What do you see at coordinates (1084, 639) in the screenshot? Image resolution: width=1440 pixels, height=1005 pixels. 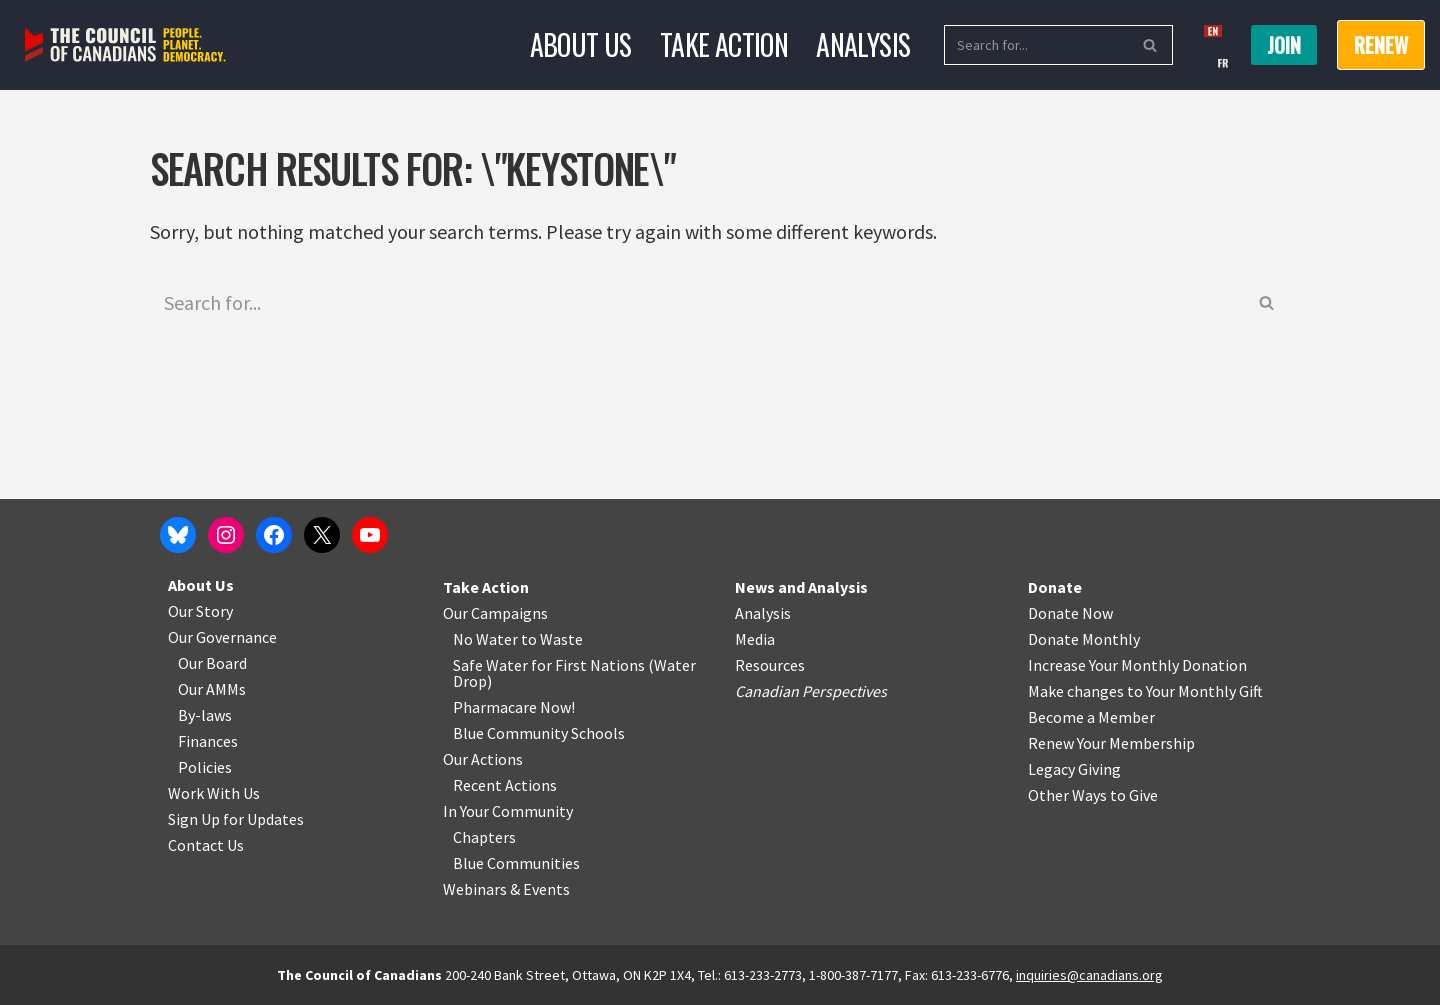 I see `Donate Monthly` at bounding box center [1084, 639].